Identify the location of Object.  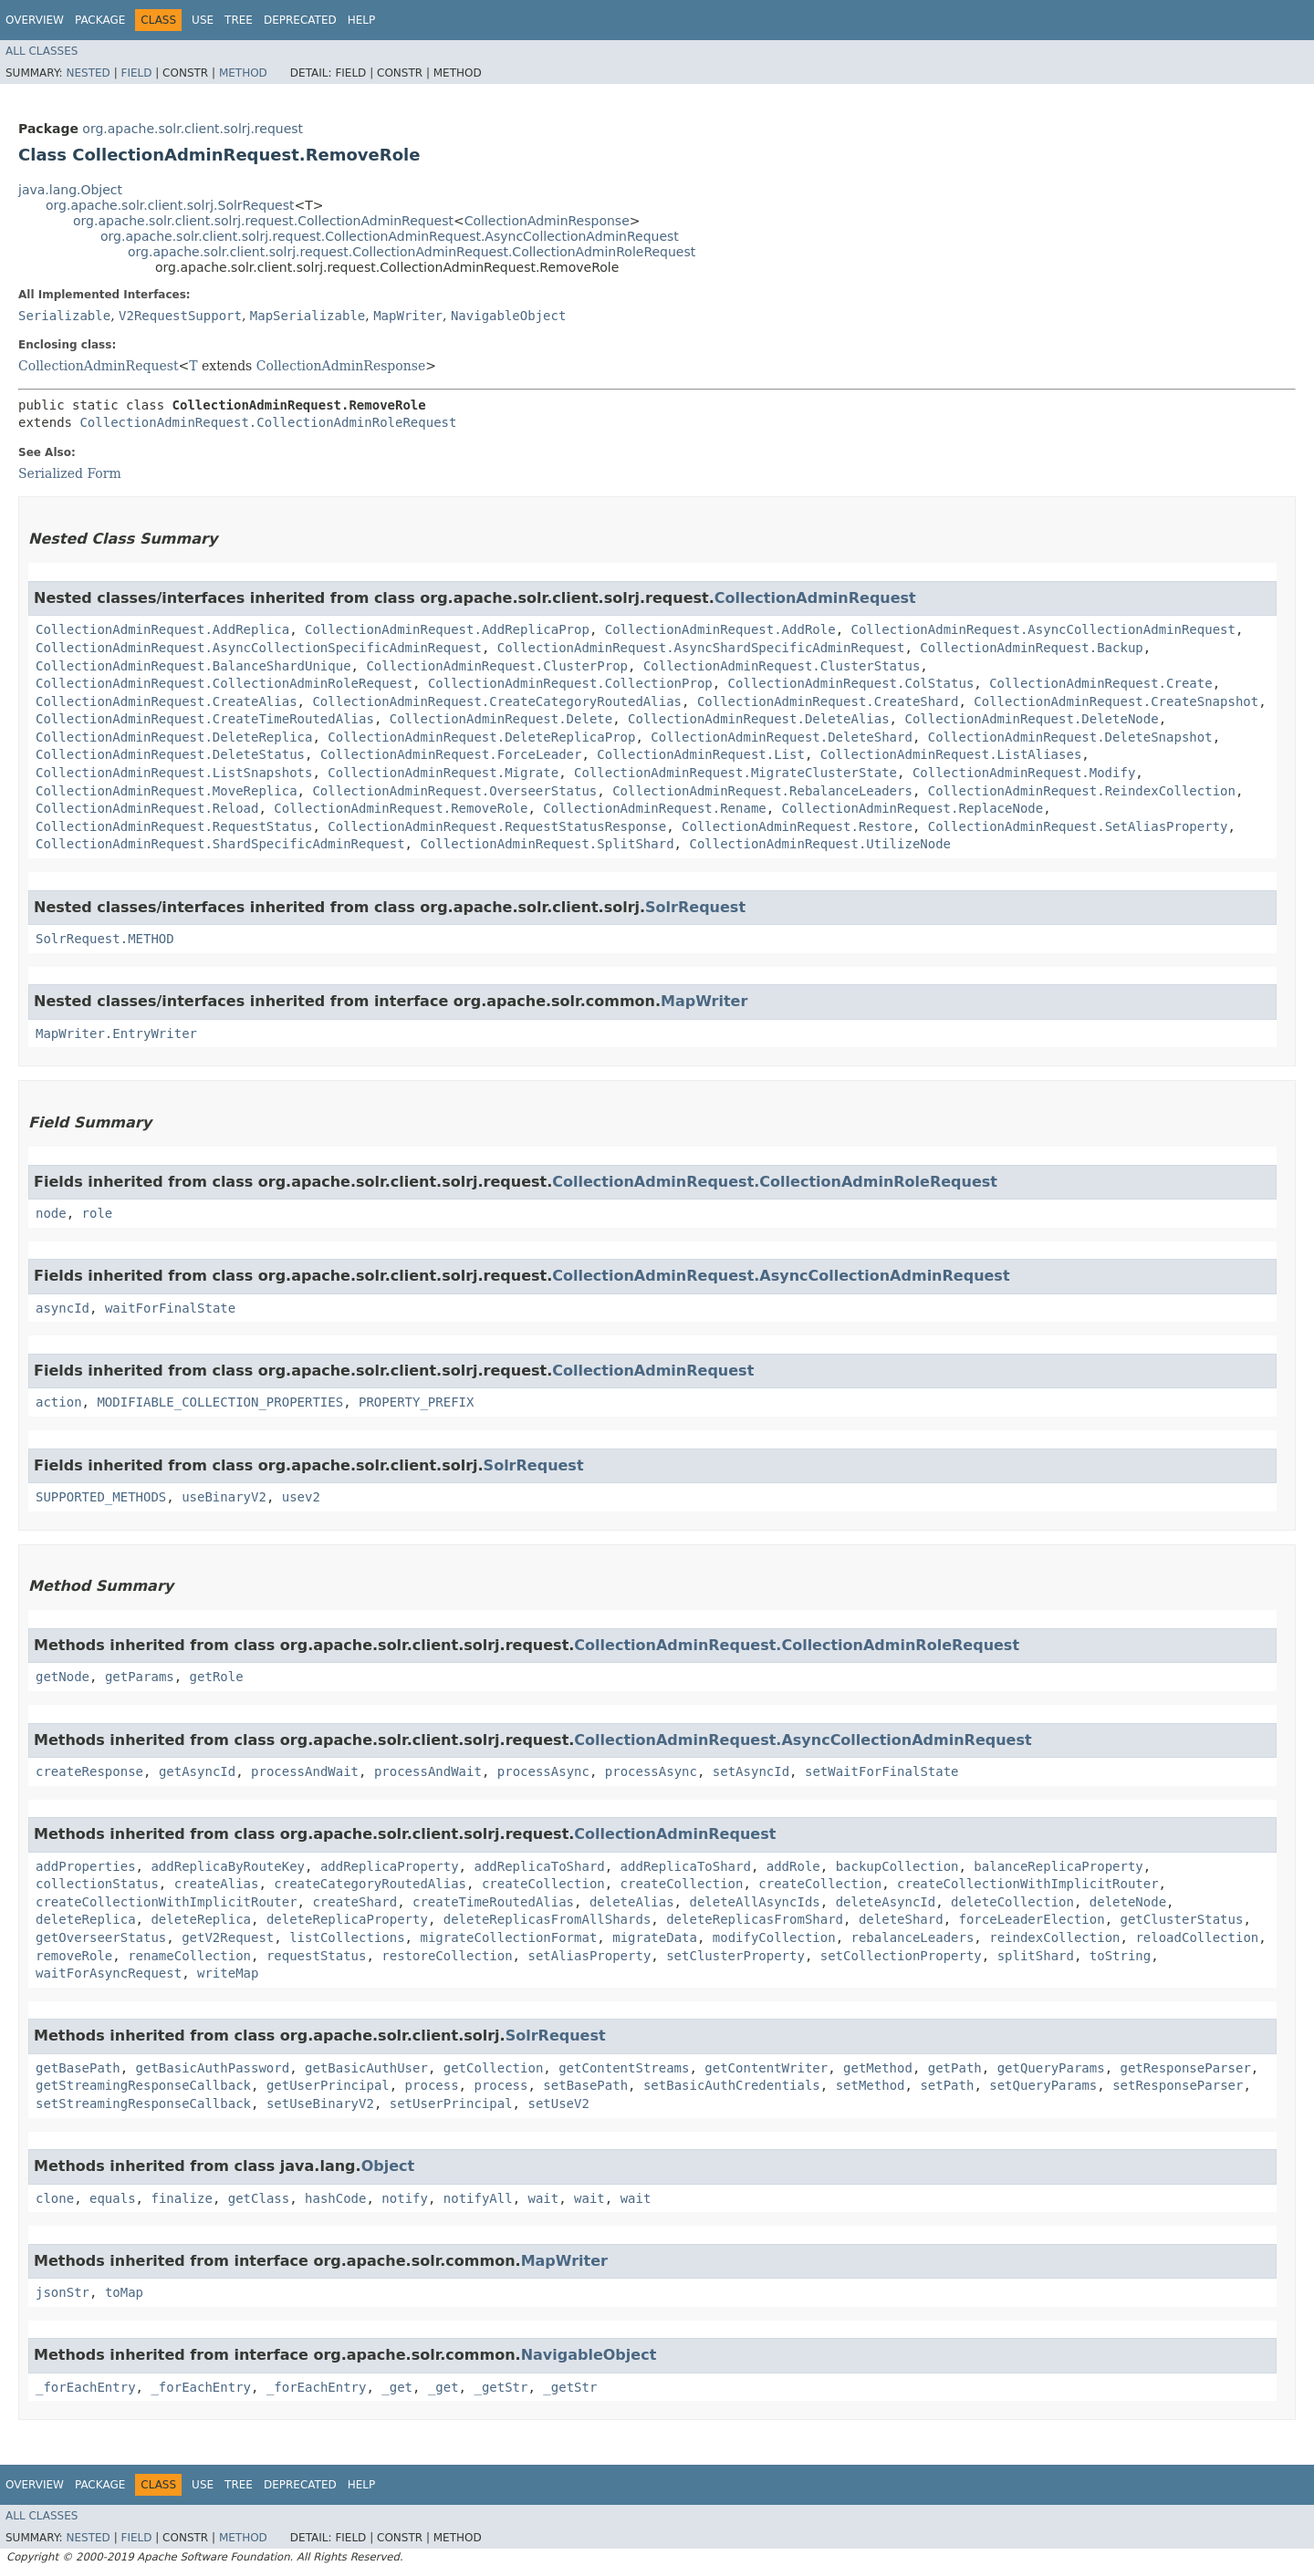
(388, 2166).